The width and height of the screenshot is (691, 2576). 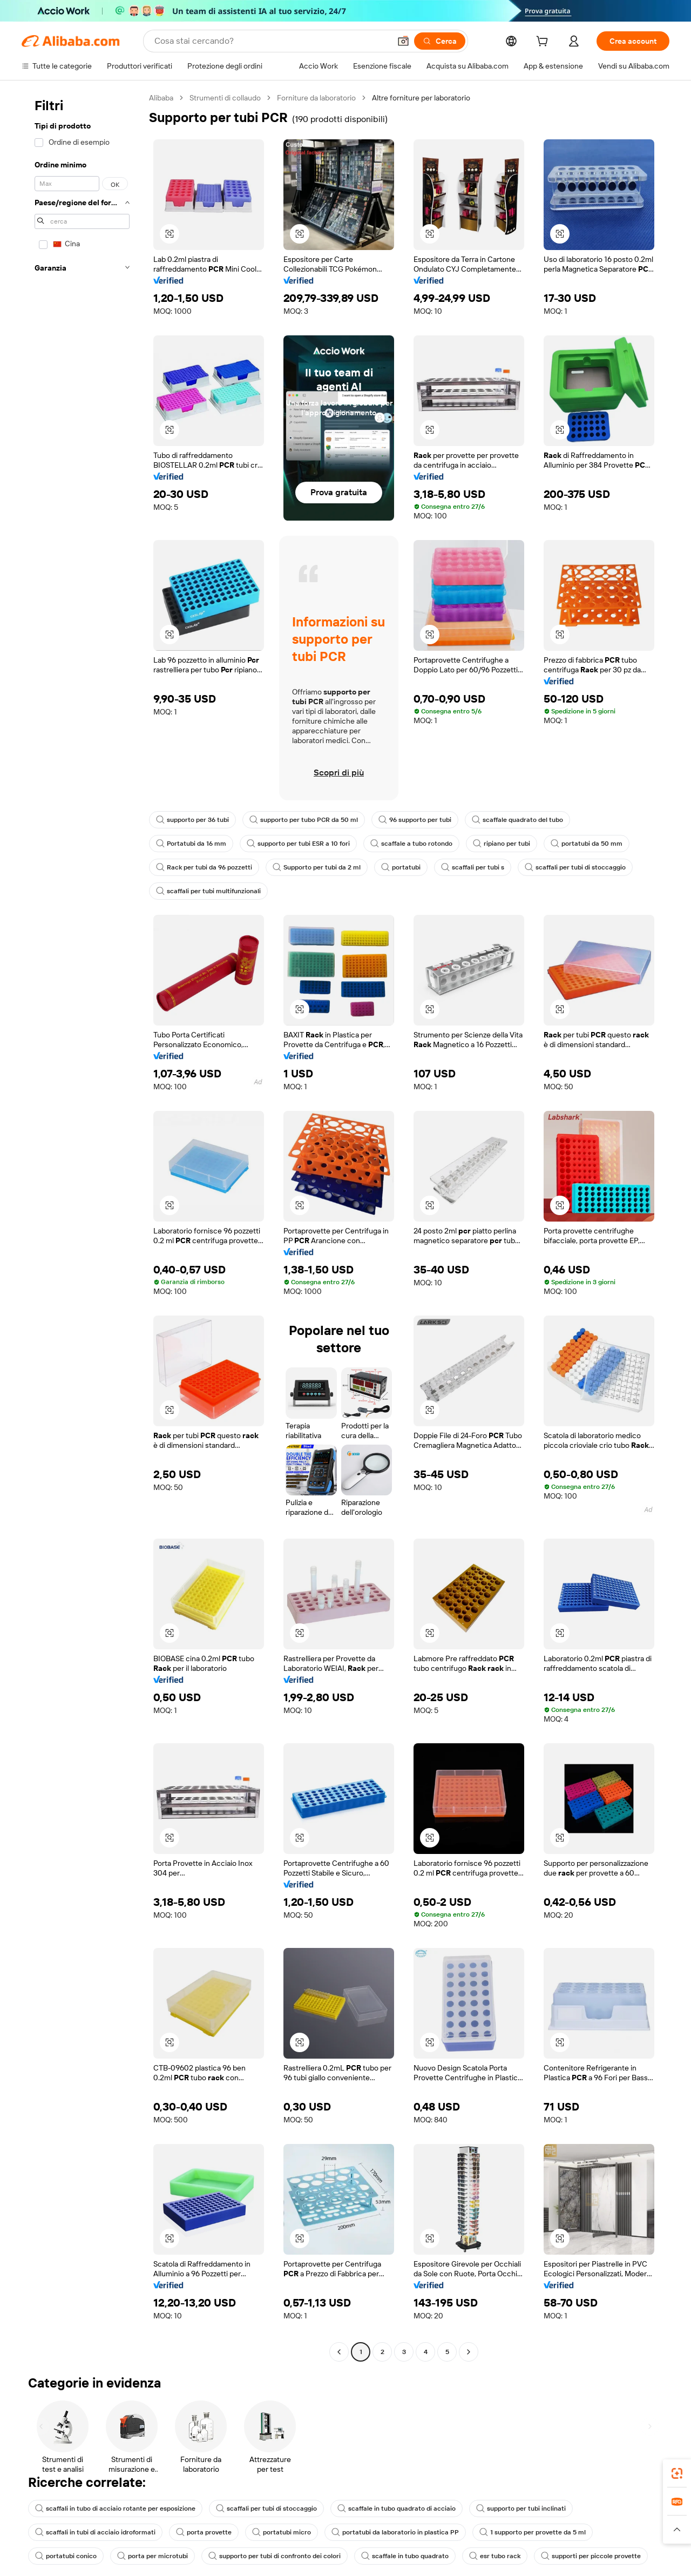 What do you see at coordinates (82, 1226) in the screenshot?
I see `[navigation]` at bounding box center [82, 1226].